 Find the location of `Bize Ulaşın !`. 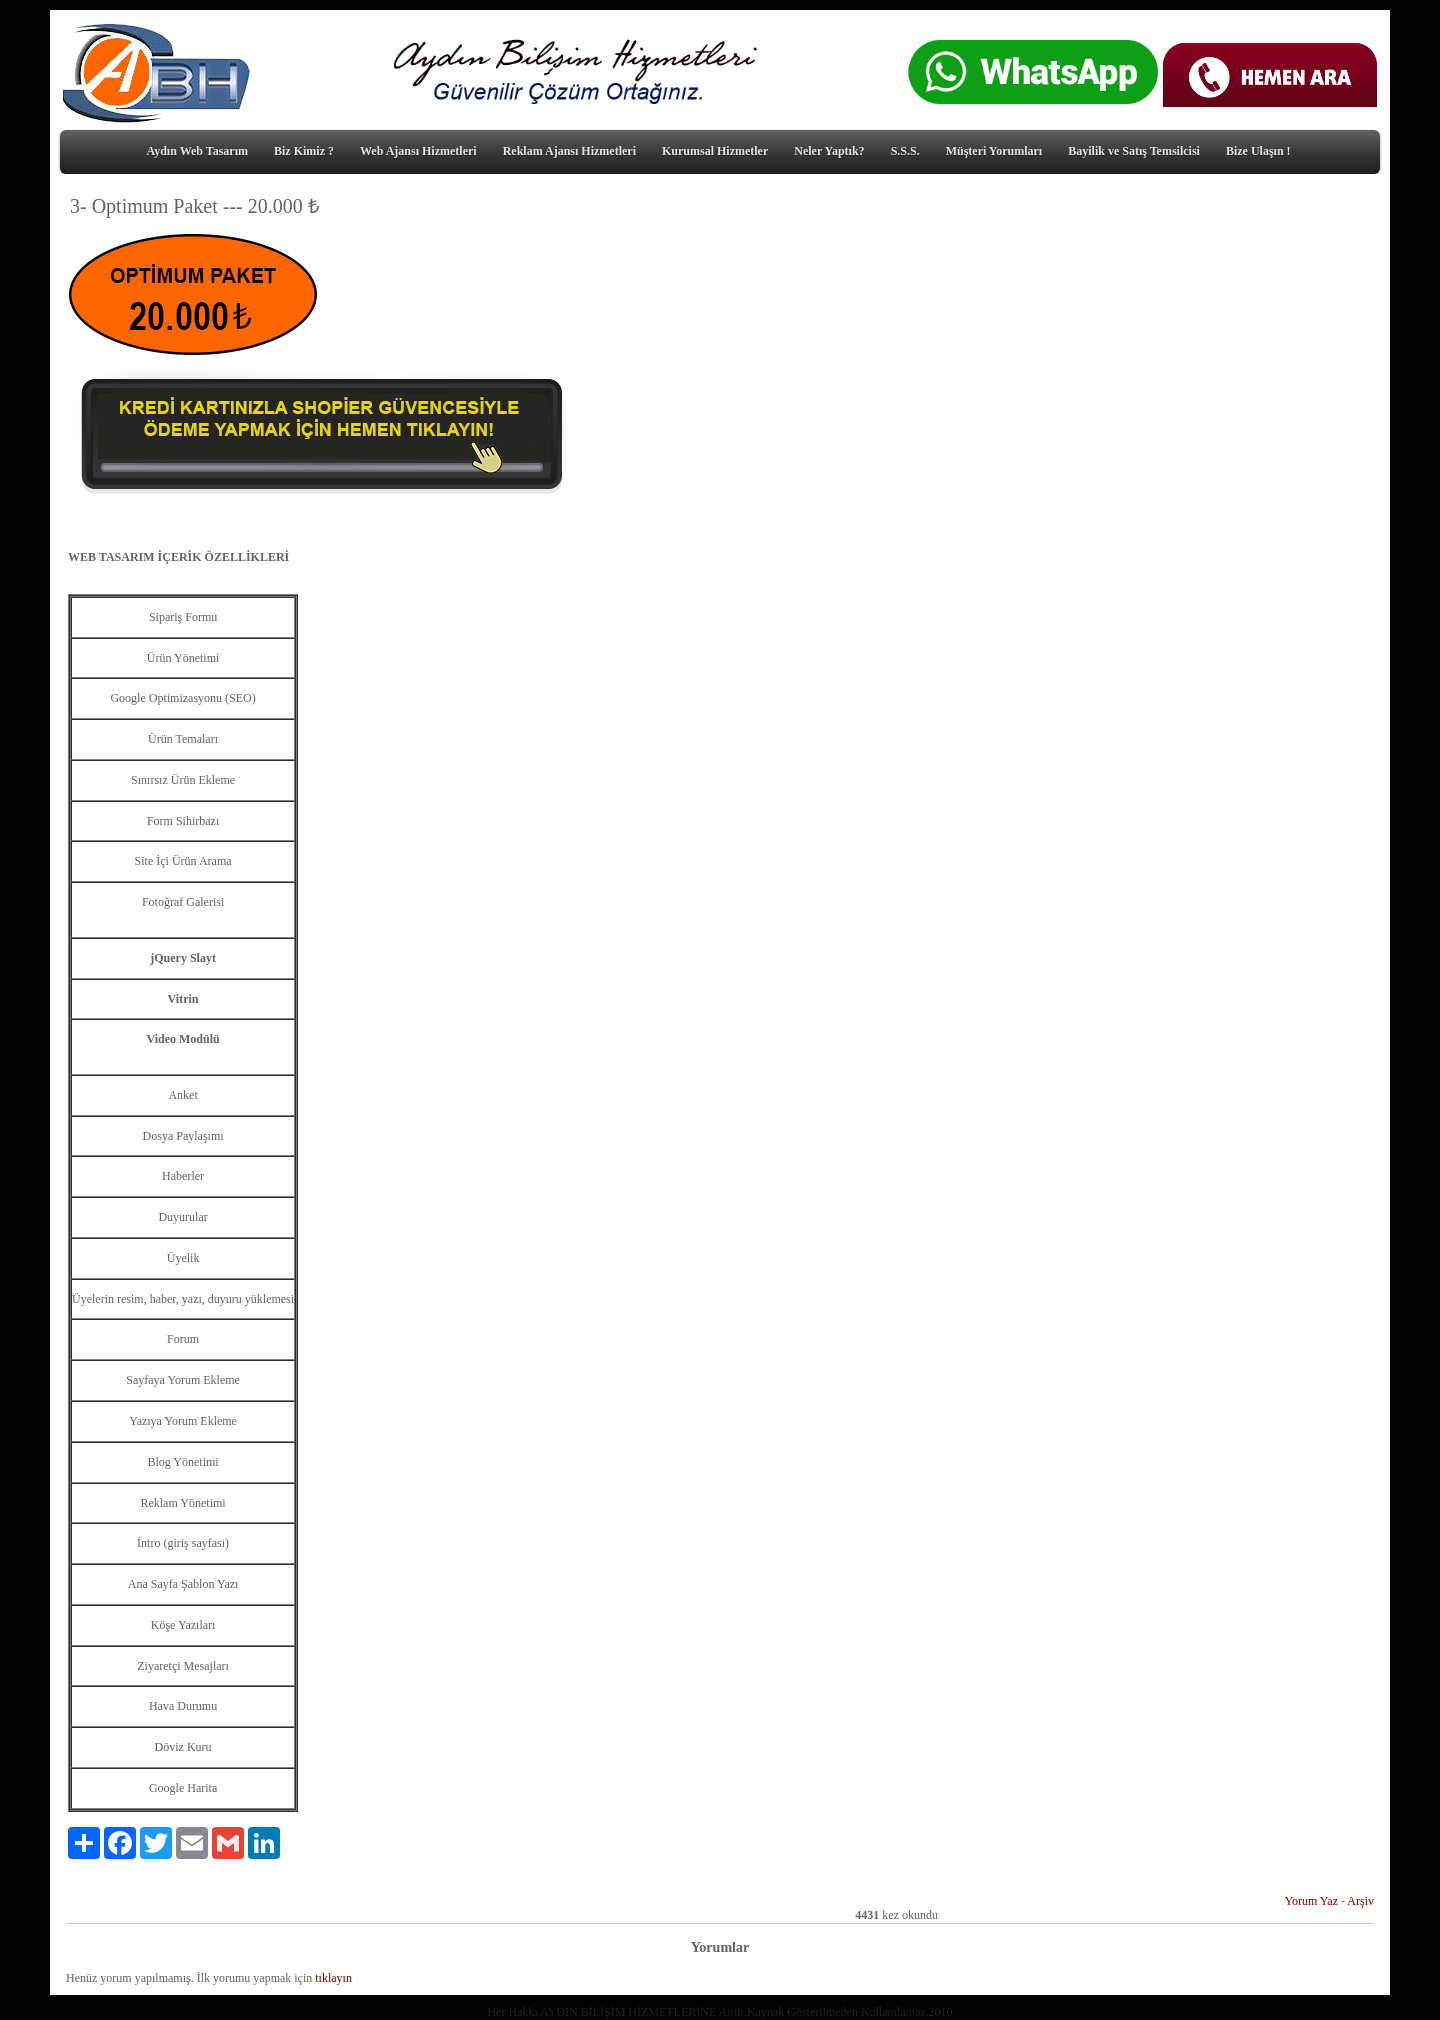

Bize Ulaşın ! is located at coordinates (1258, 151).